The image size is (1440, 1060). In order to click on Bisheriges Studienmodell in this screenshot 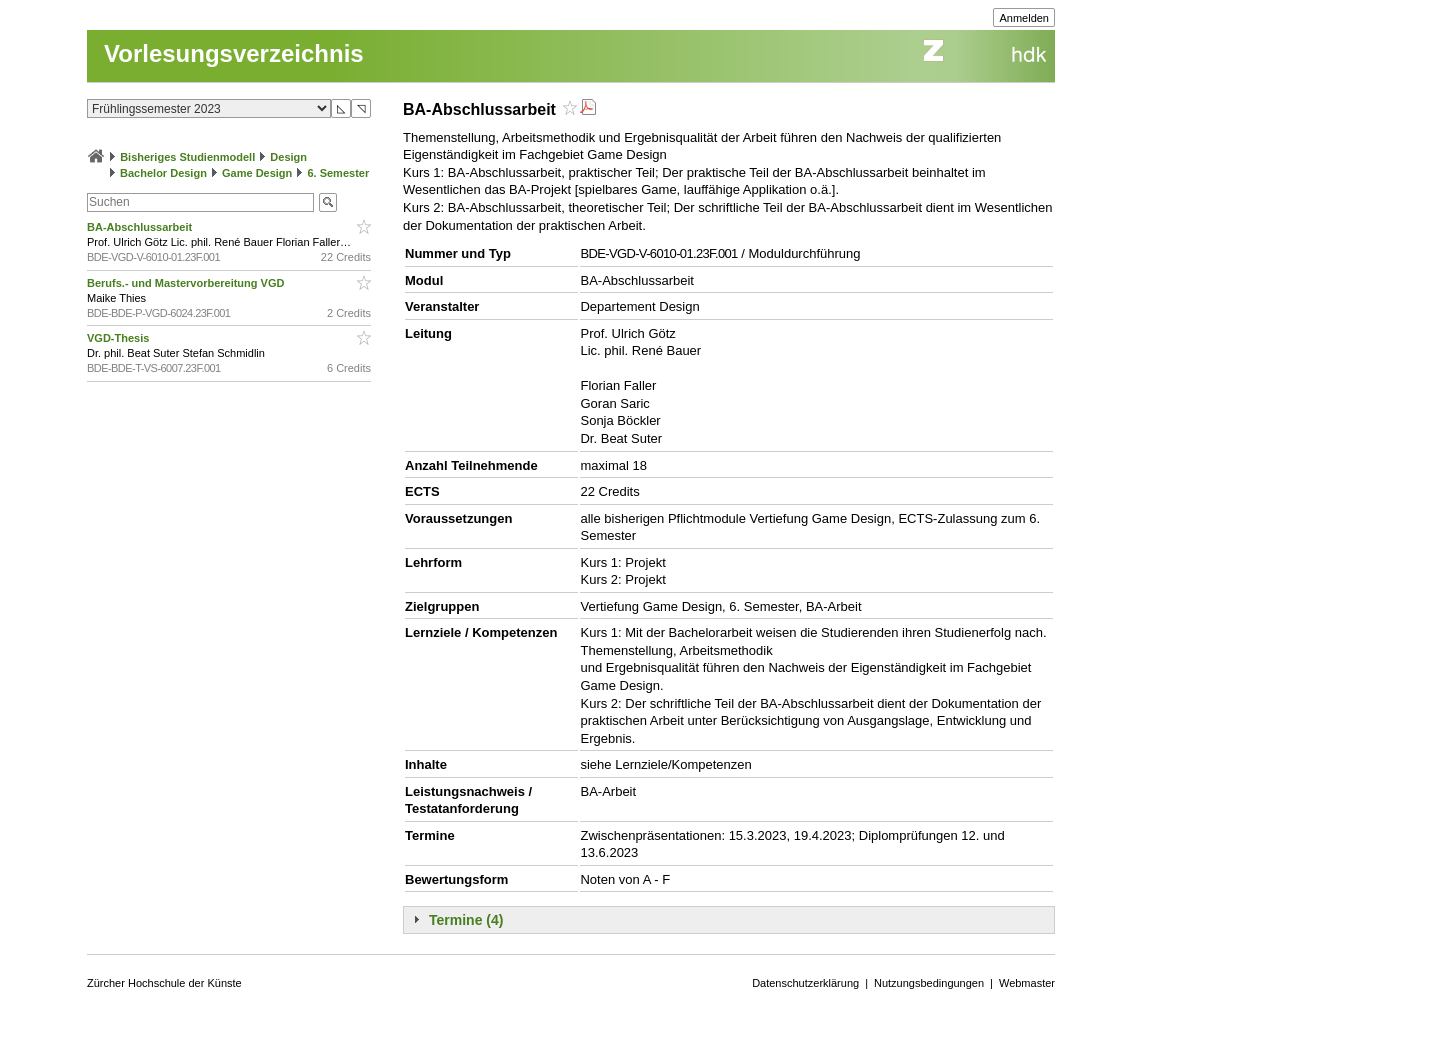, I will do `click(187, 157)`.